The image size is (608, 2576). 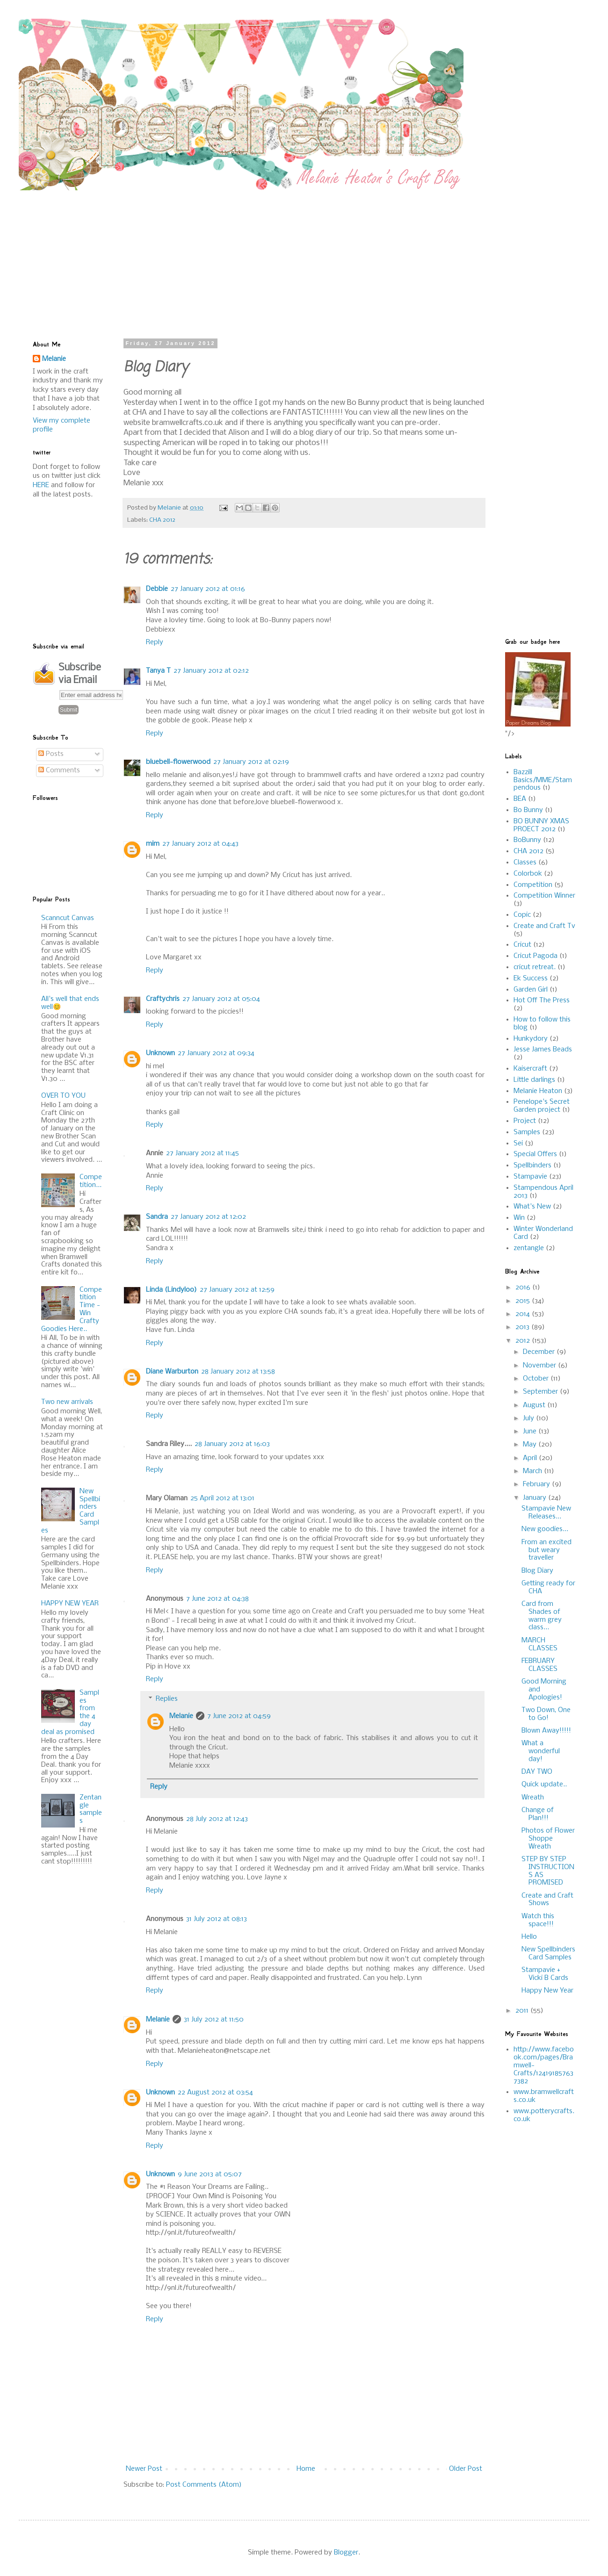 I want to click on zentangle, so click(x=529, y=1248).